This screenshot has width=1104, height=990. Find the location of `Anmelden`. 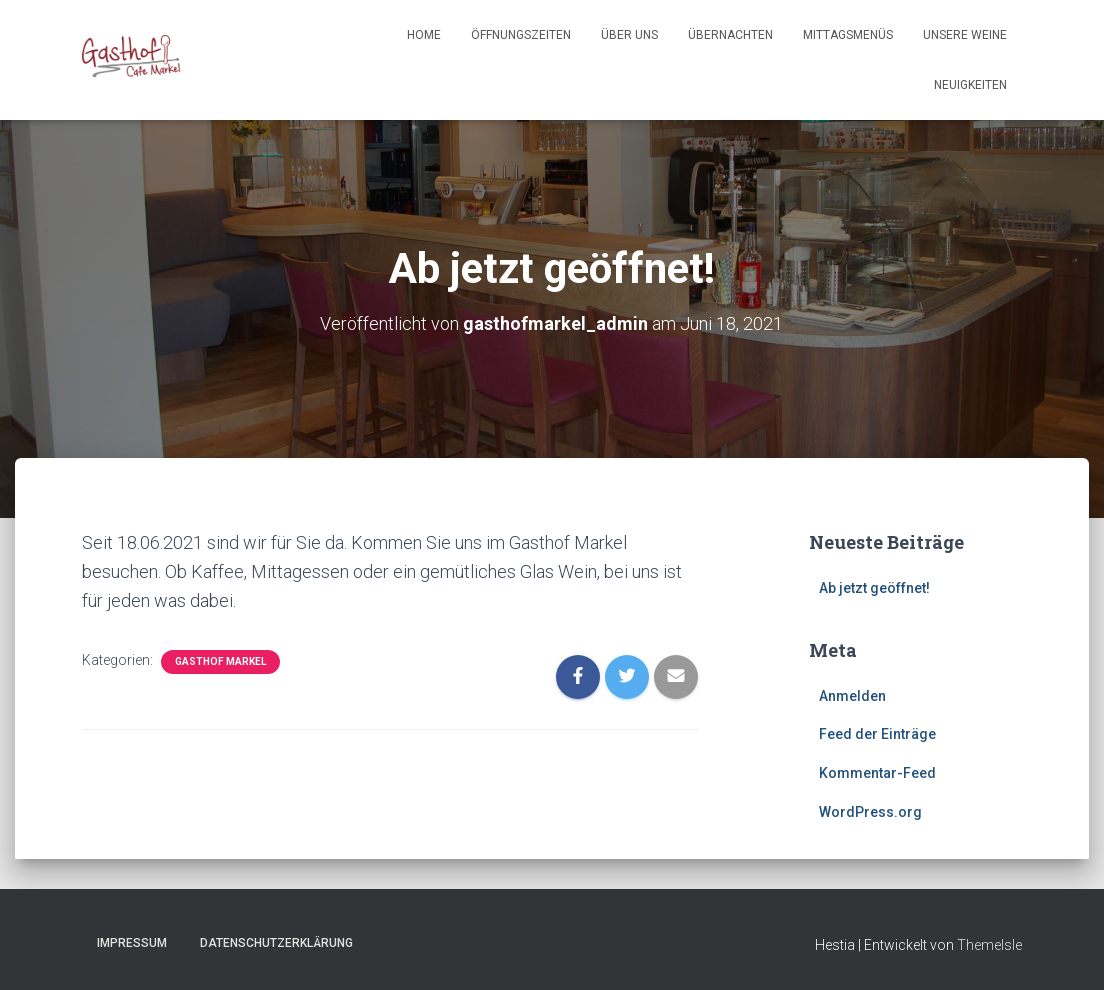

Anmelden is located at coordinates (852, 696).